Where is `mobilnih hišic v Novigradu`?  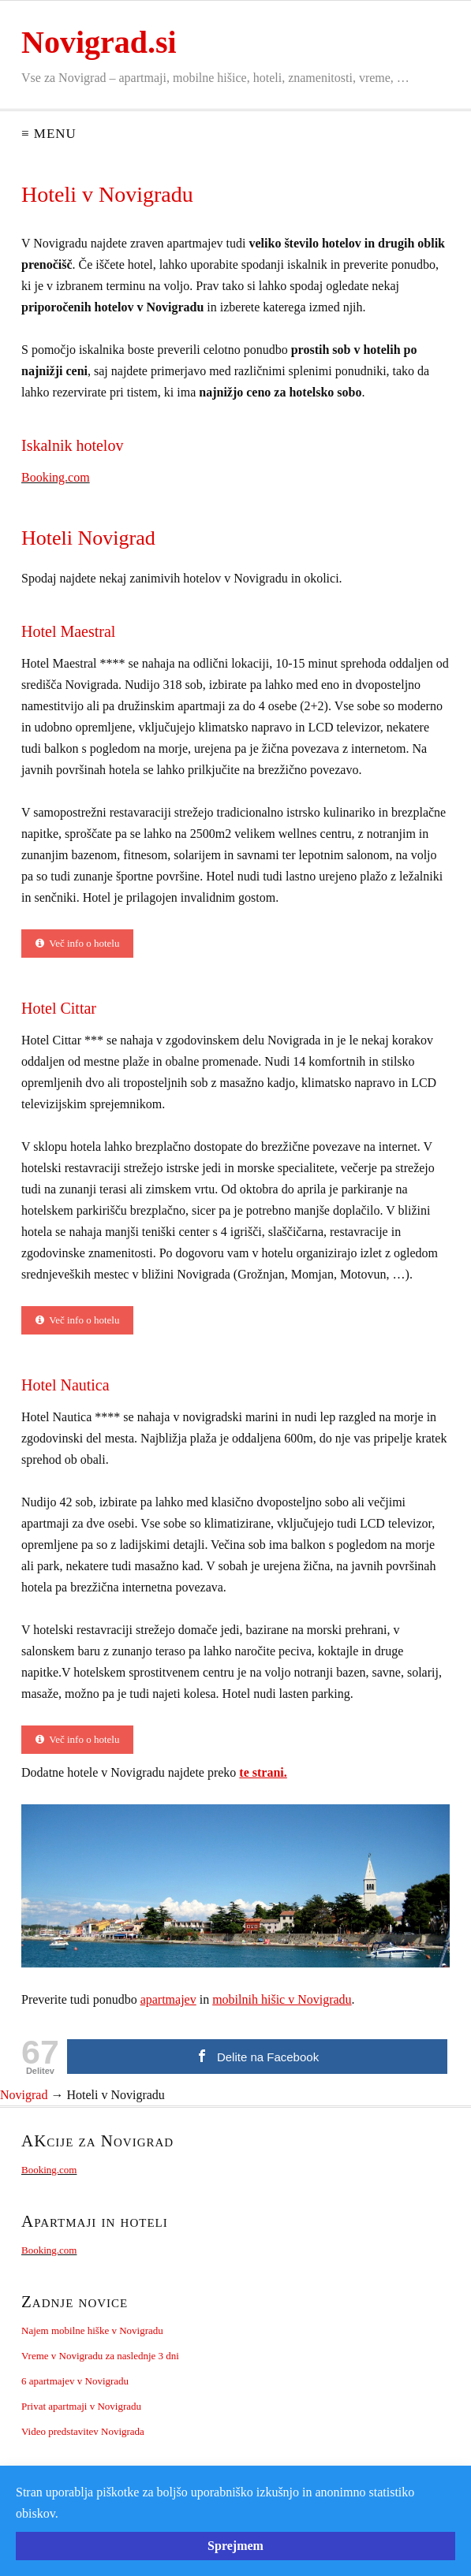 mobilnih hišic v Novigradu is located at coordinates (281, 1999).